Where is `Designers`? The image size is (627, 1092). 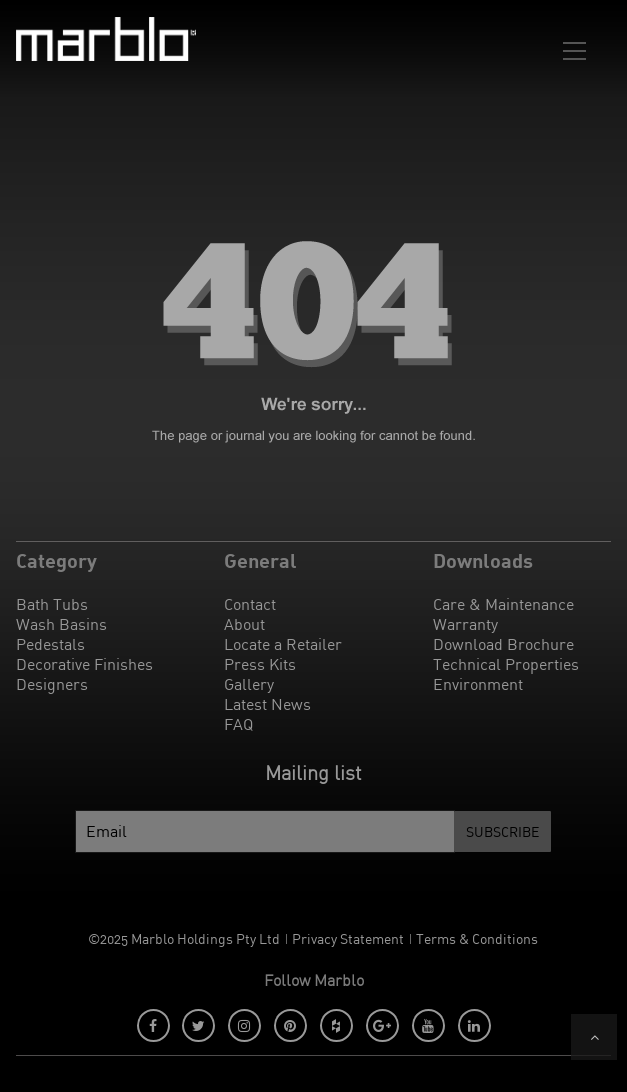
Designers is located at coordinates (52, 684).